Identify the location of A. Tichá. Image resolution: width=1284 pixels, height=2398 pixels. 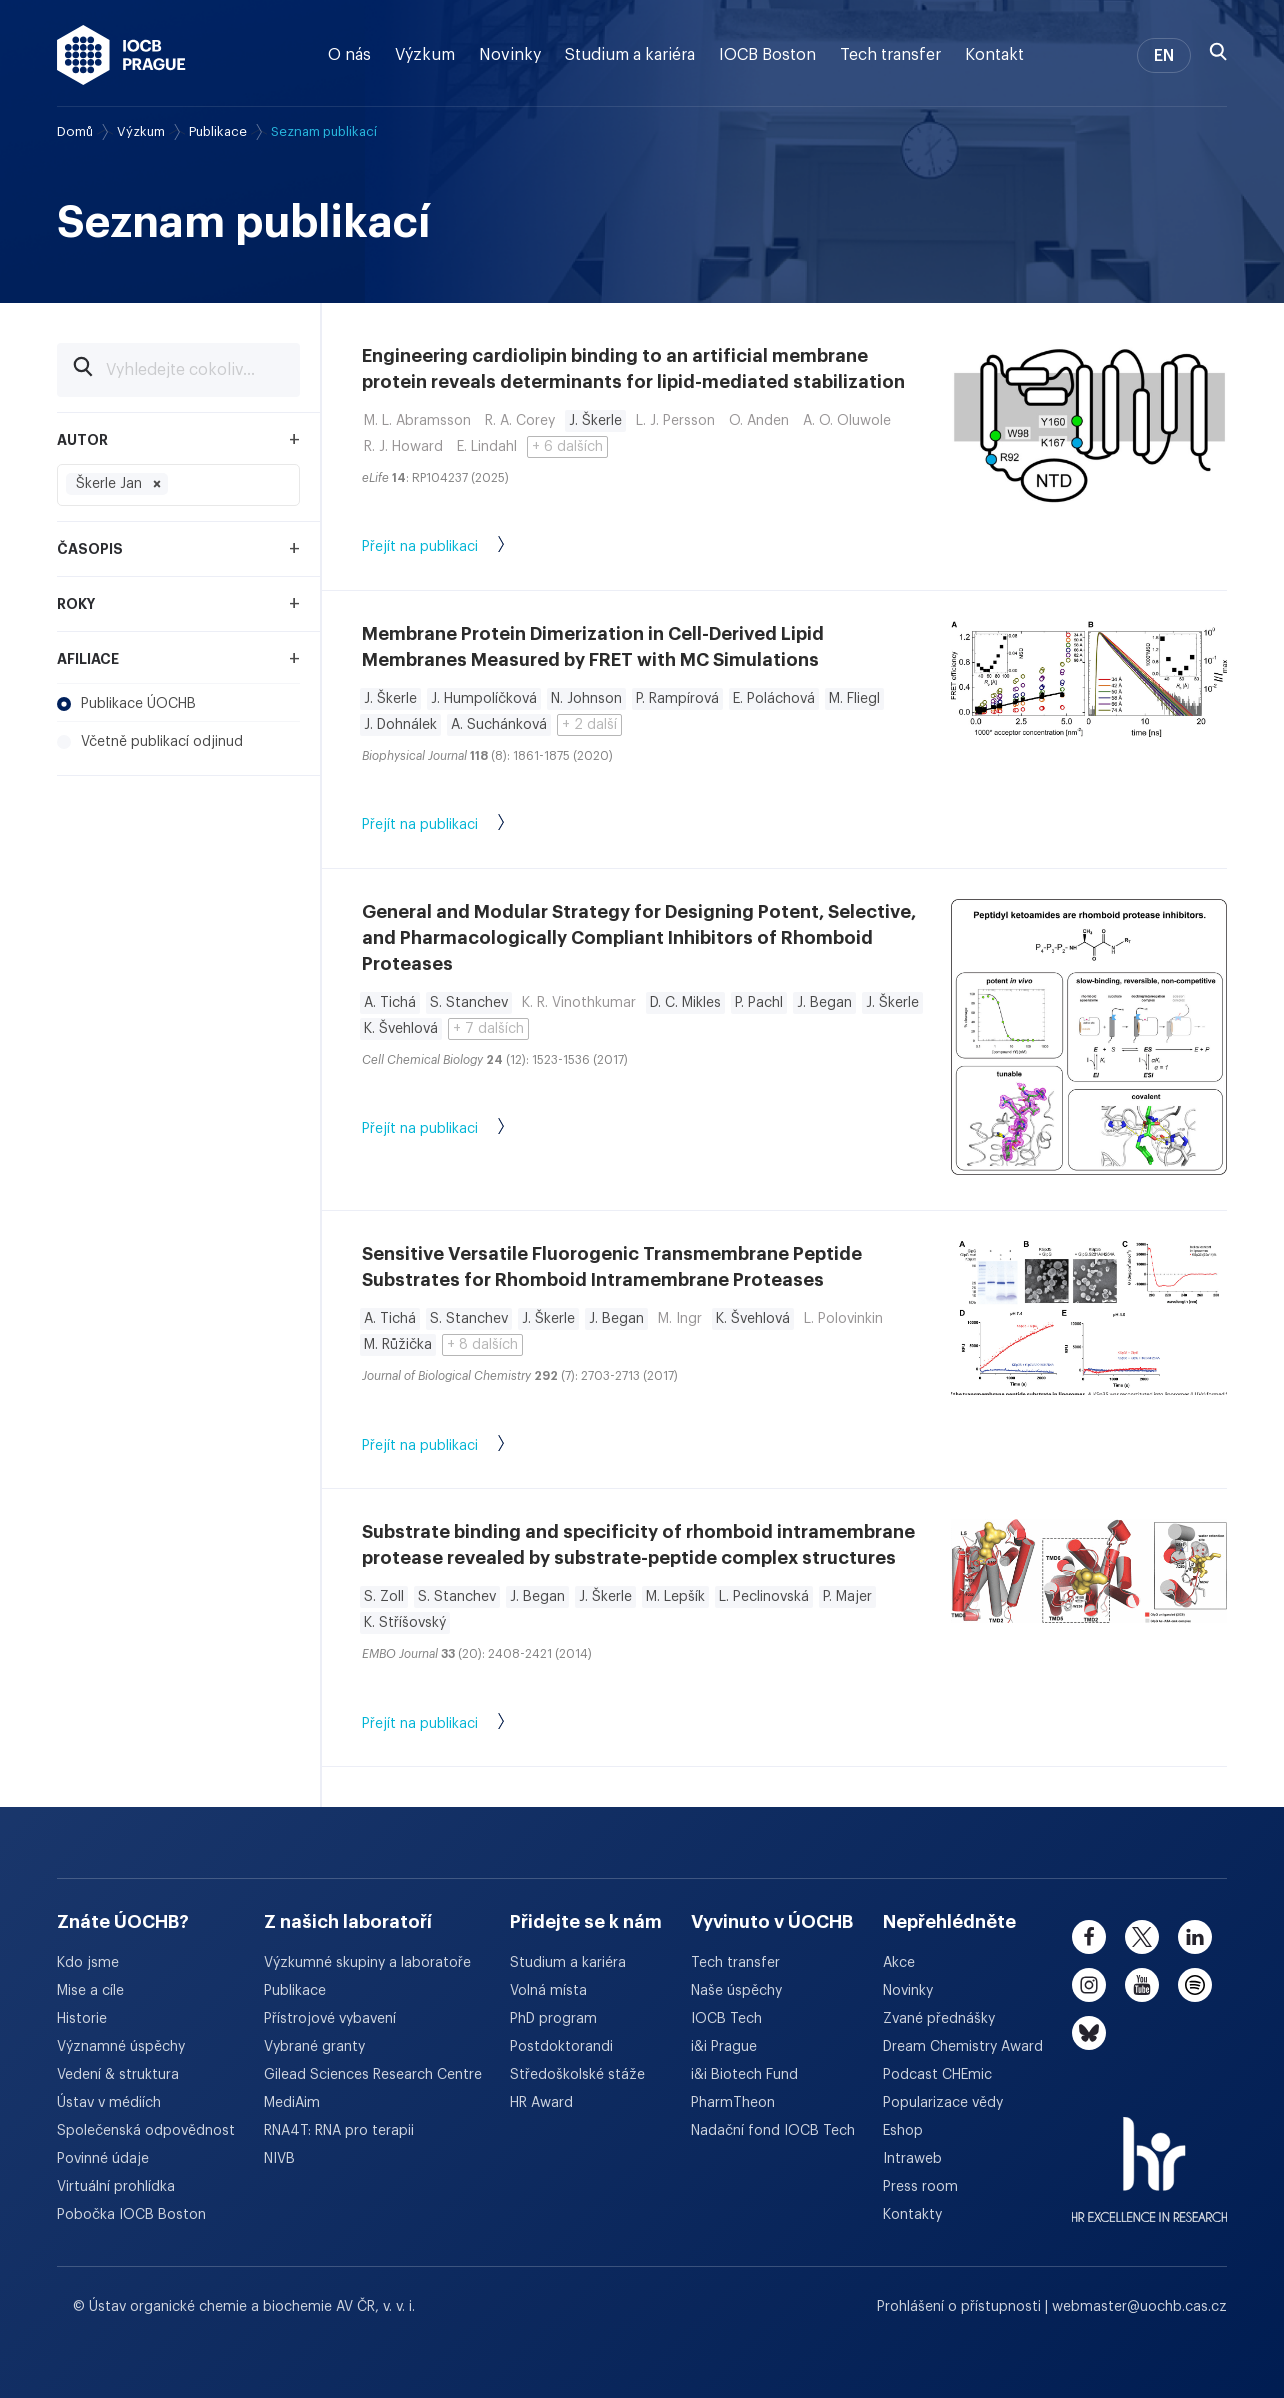
(390, 1003).